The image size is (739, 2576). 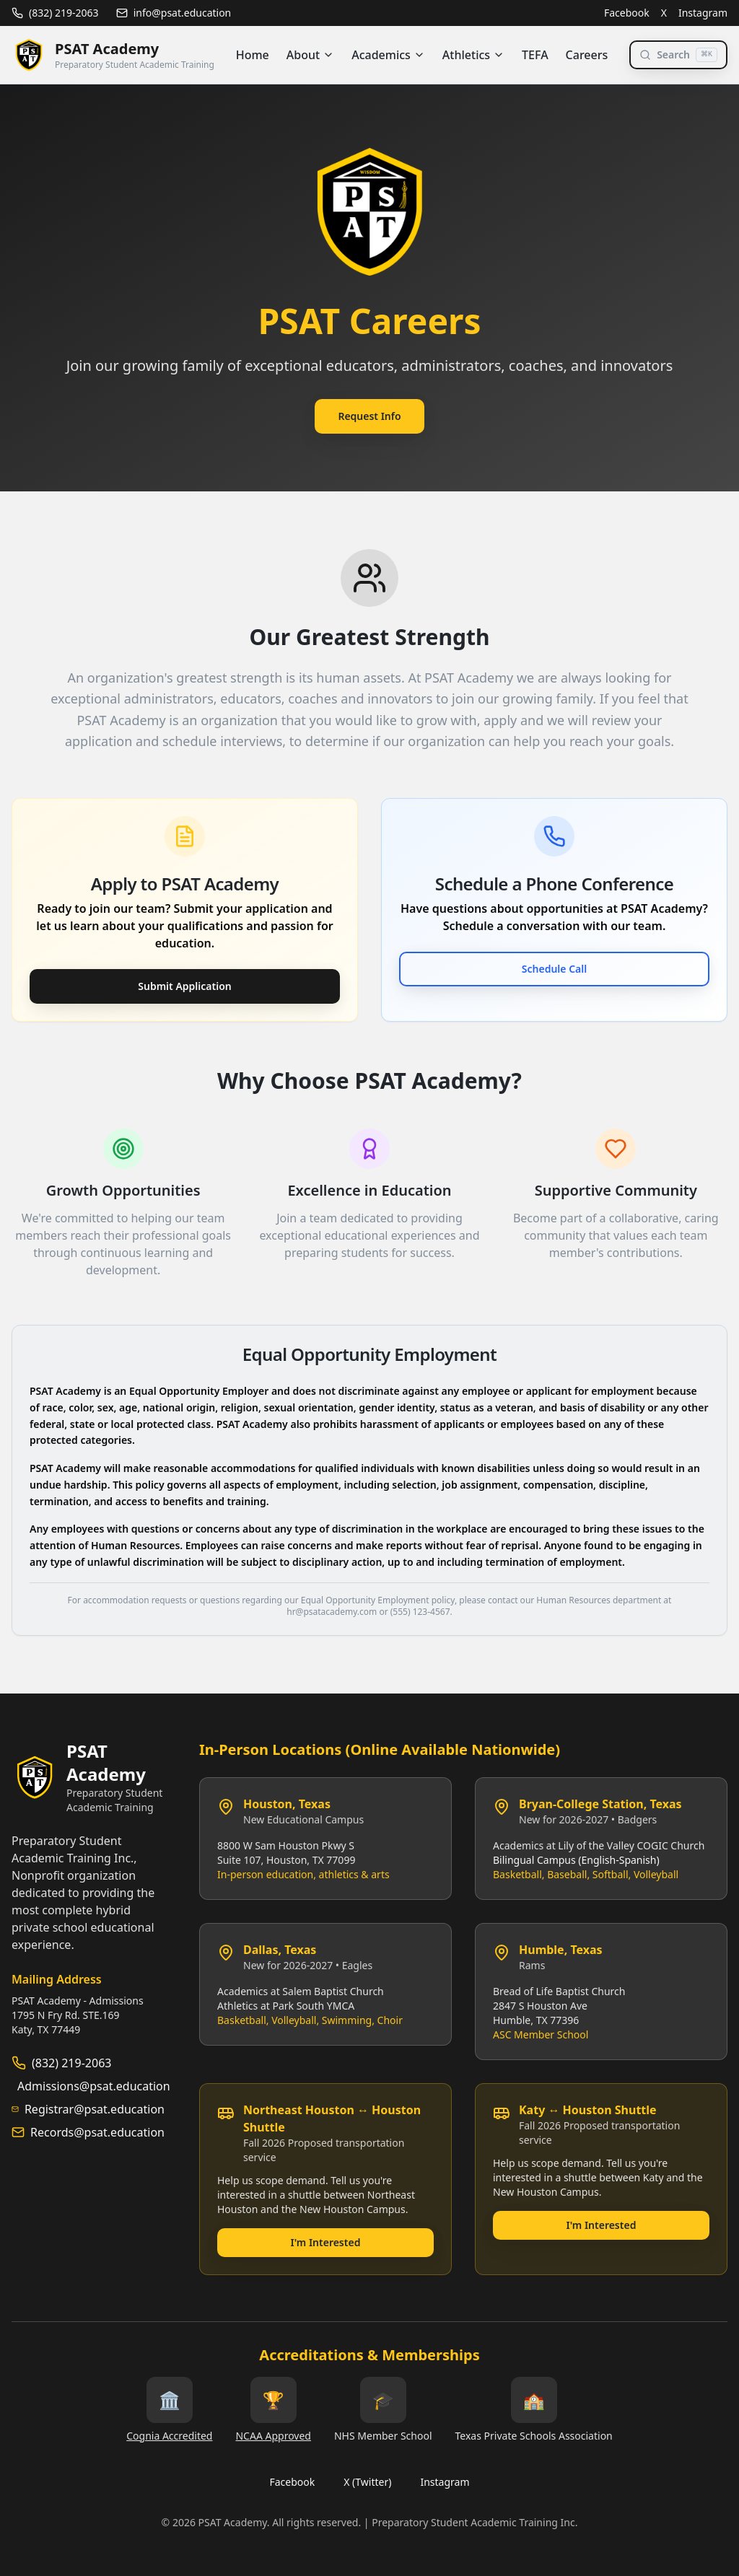 I want to click on Academics, so click(x=388, y=55).